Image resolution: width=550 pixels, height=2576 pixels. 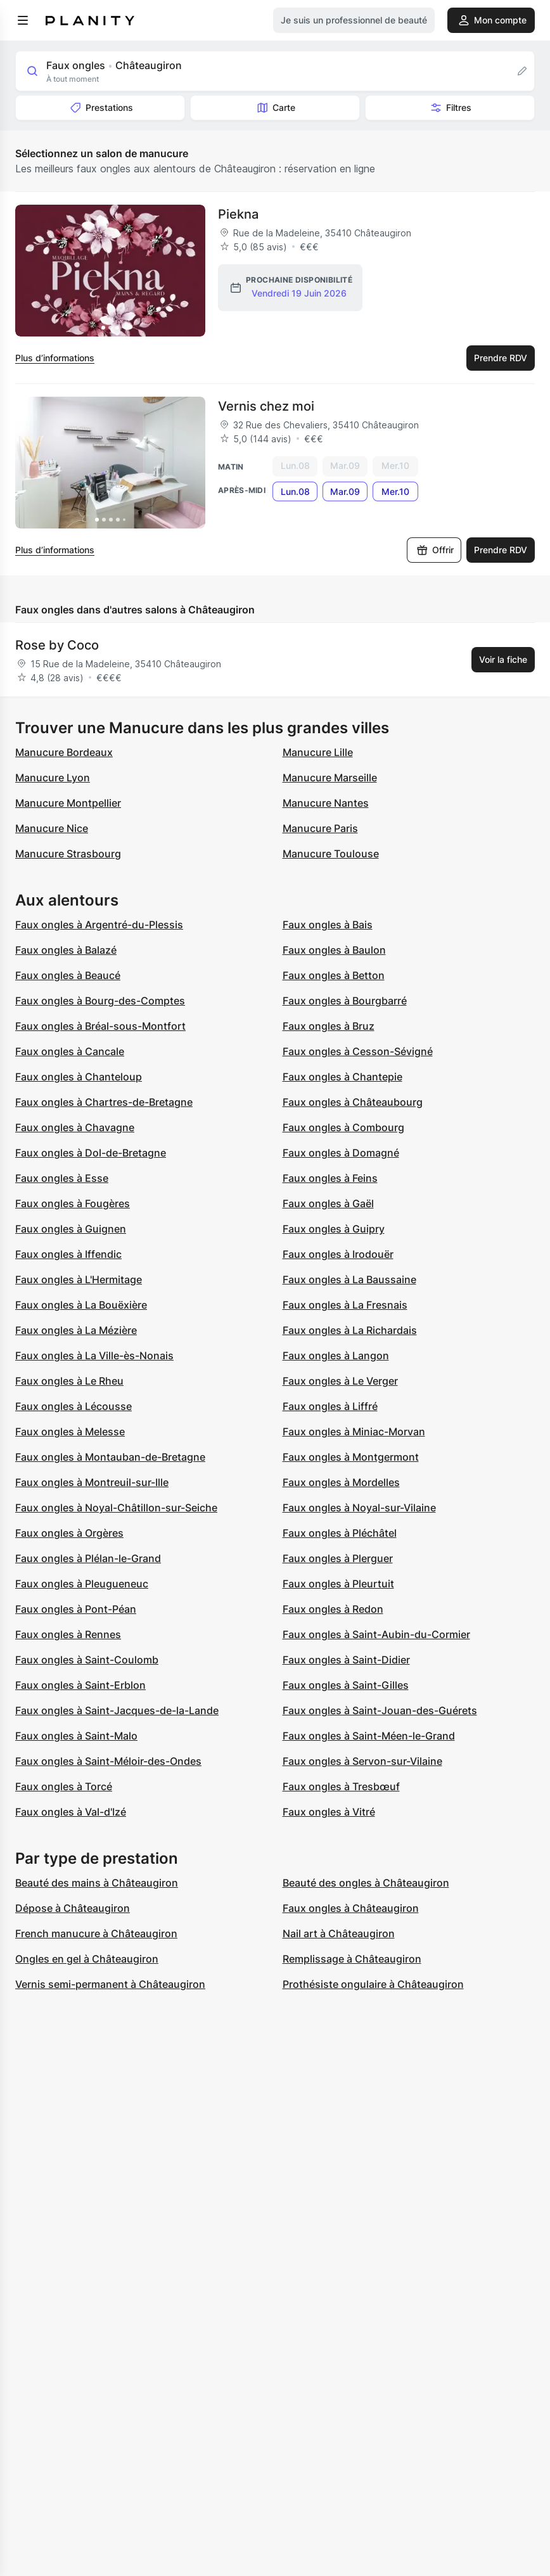 I want to click on Faux ongles à Saint-Coulomb, so click(x=86, y=1659).